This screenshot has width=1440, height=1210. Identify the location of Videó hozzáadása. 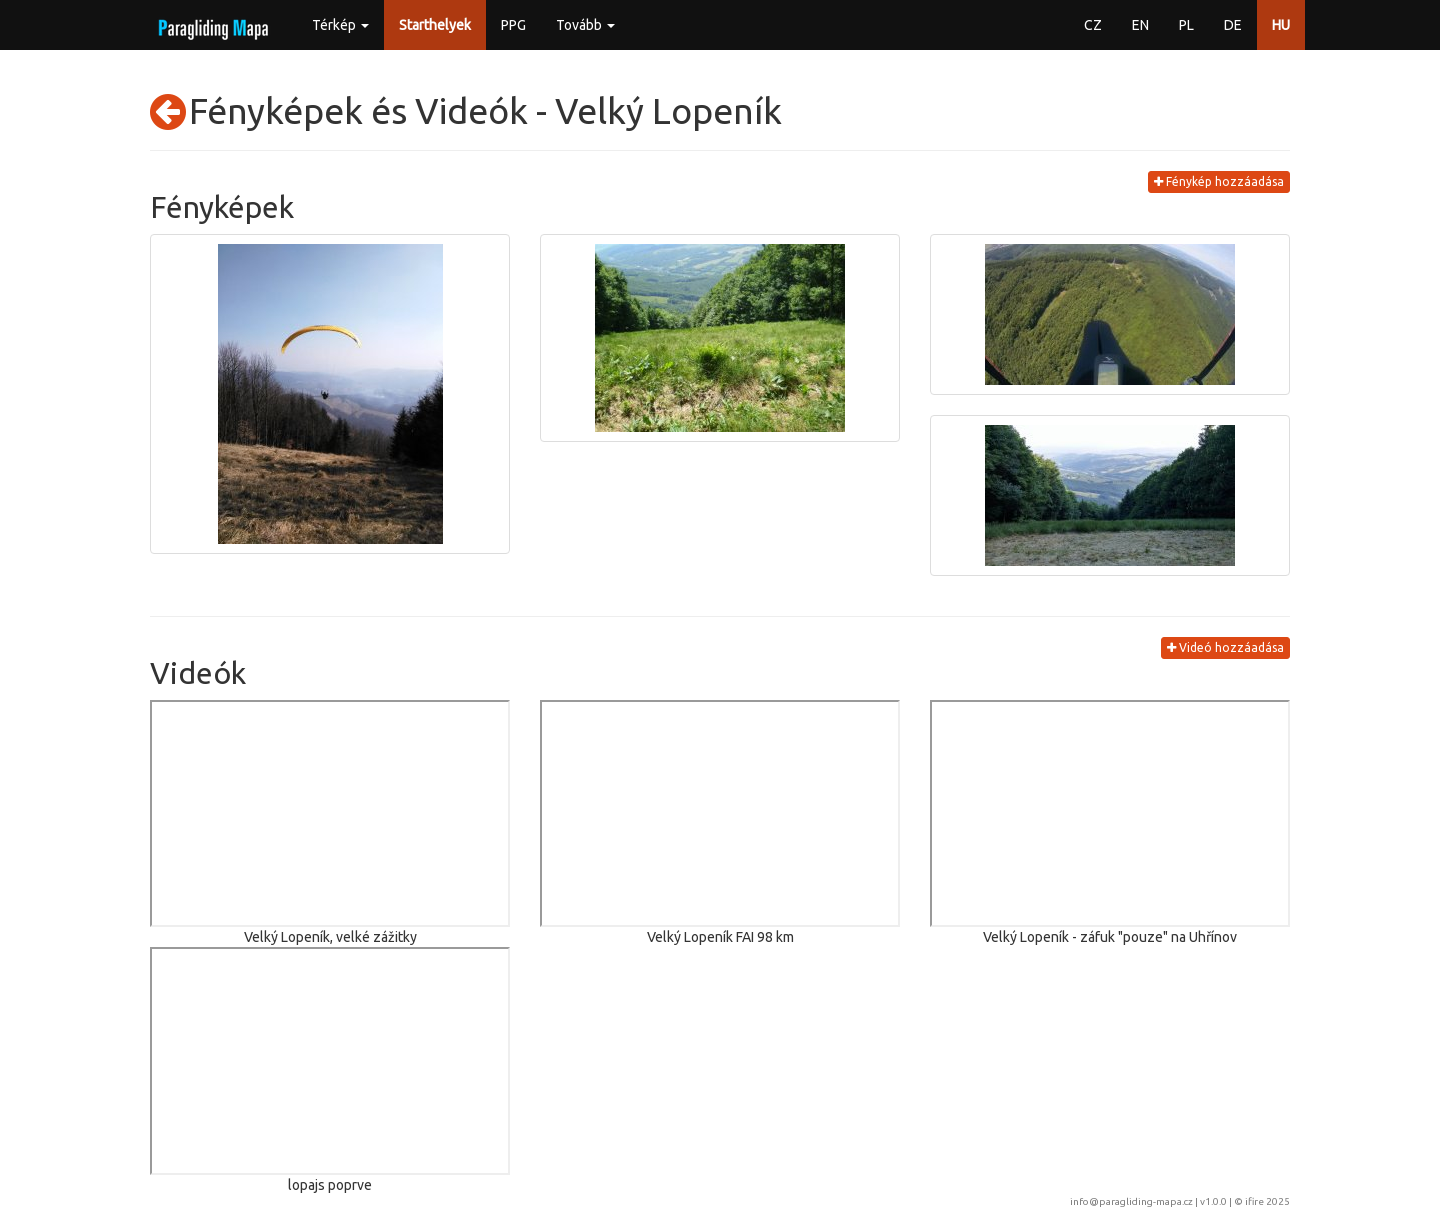
(1225, 647).